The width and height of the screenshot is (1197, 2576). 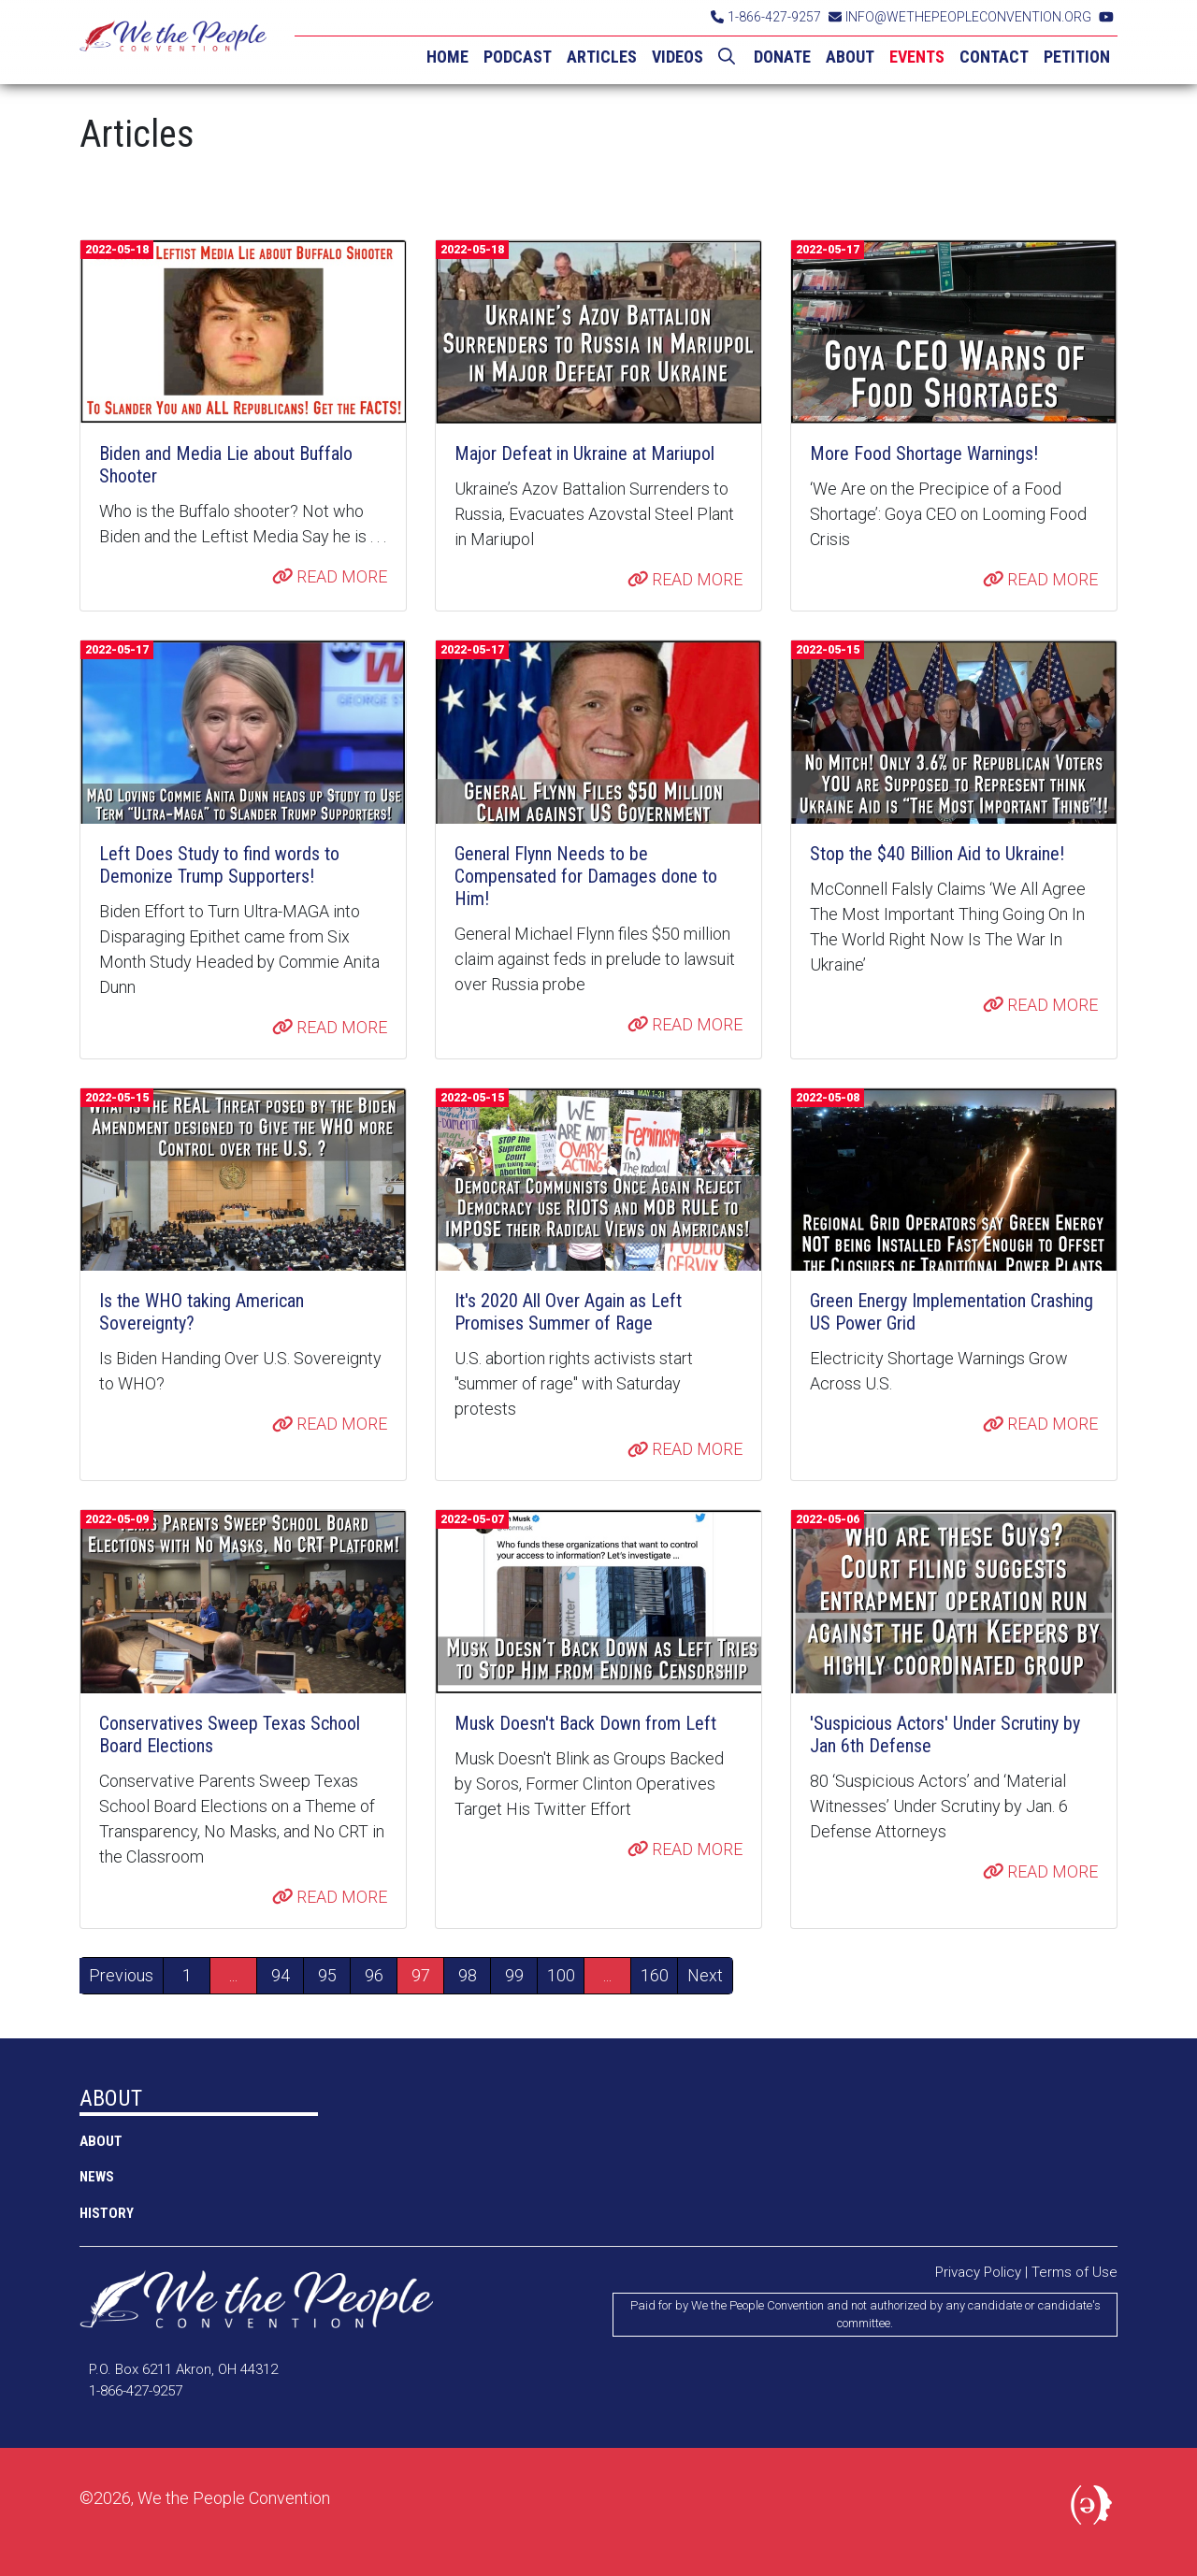 What do you see at coordinates (219, 864) in the screenshot?
I see `Left Does Study to find words to Demonize Trump Supporters!` at bounding box center [219, 864].